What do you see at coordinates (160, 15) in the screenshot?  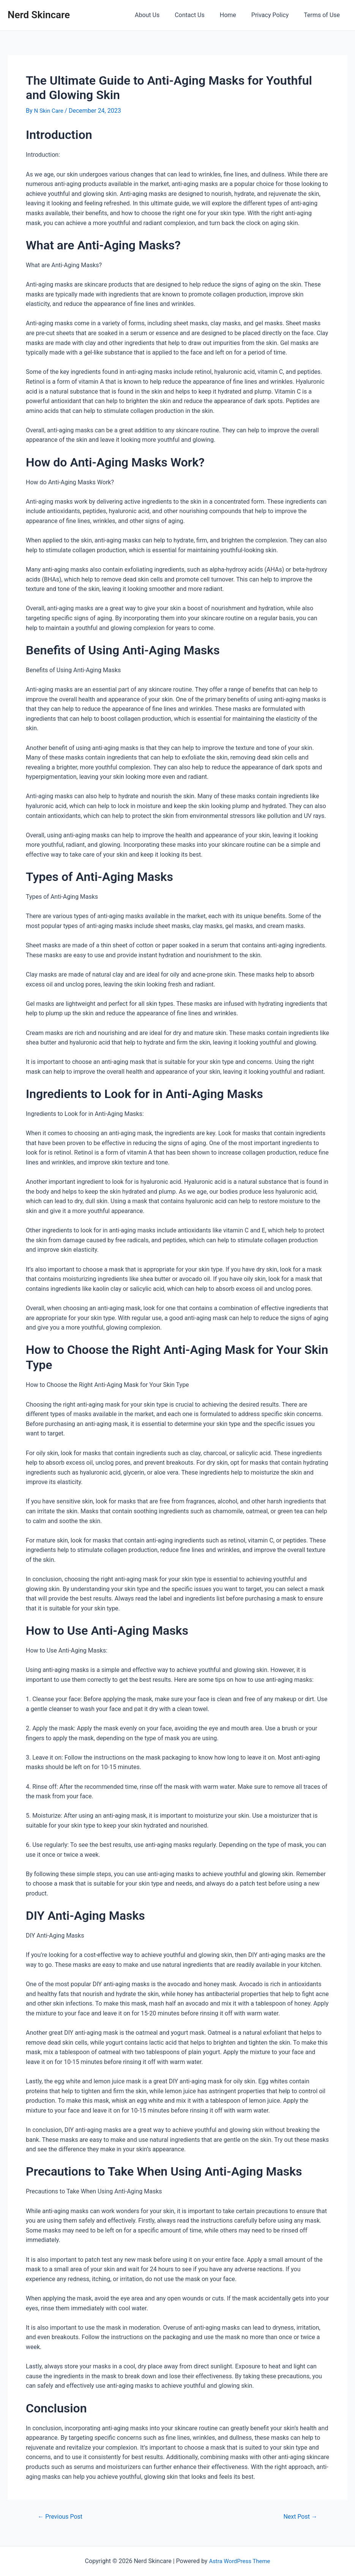 I see `About Us` at bounding box center [160, 15].